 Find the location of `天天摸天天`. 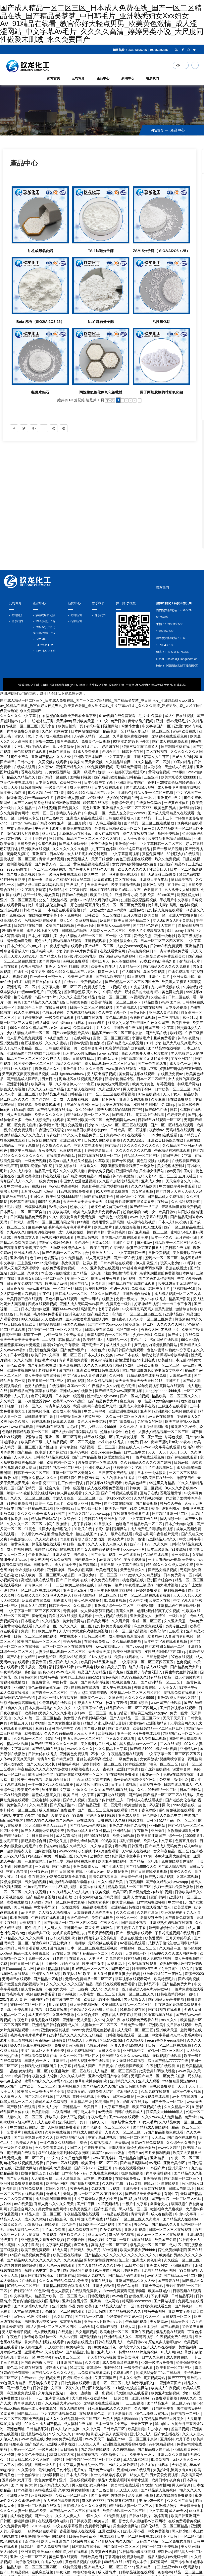

天天摸天天 is located at coordinates (69, 2550).